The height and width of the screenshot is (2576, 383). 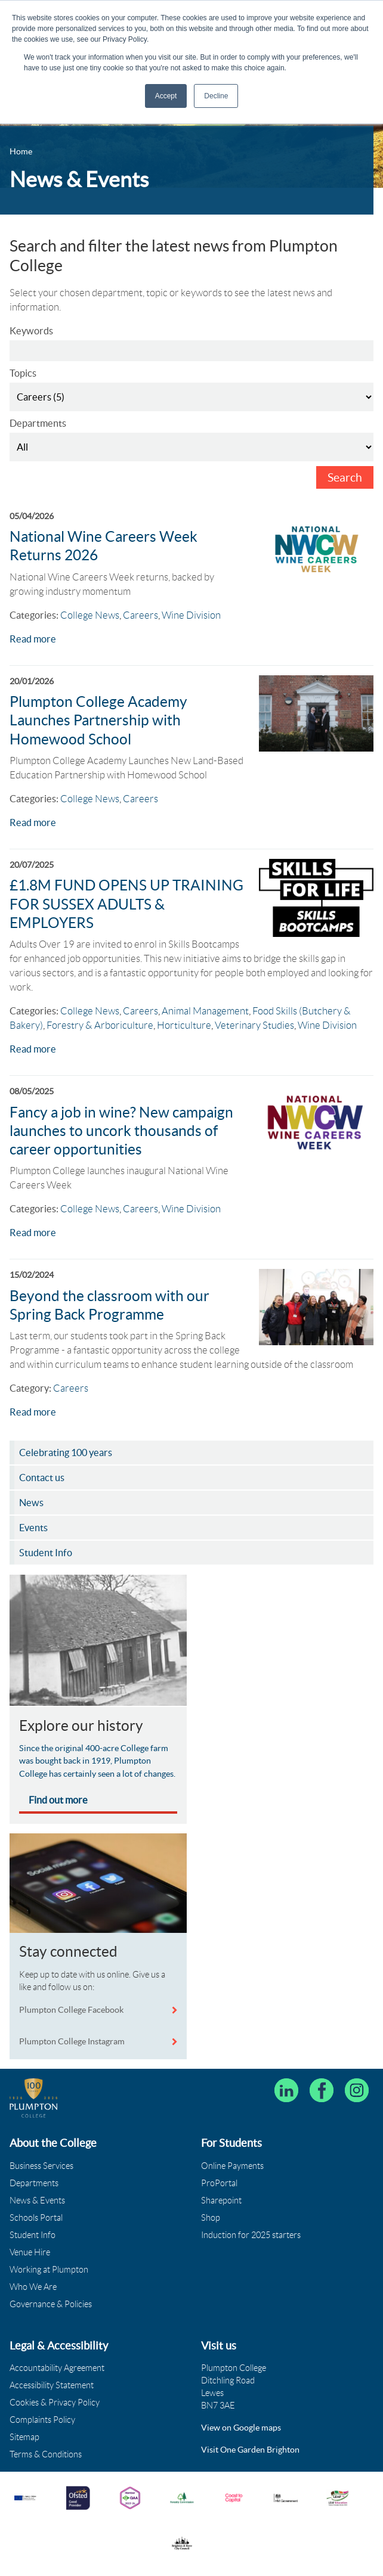 What do you see at coordinates (52, 2385) in the screenshot?
I see `Accessibility Statement` at bounding box center [52, 2385].